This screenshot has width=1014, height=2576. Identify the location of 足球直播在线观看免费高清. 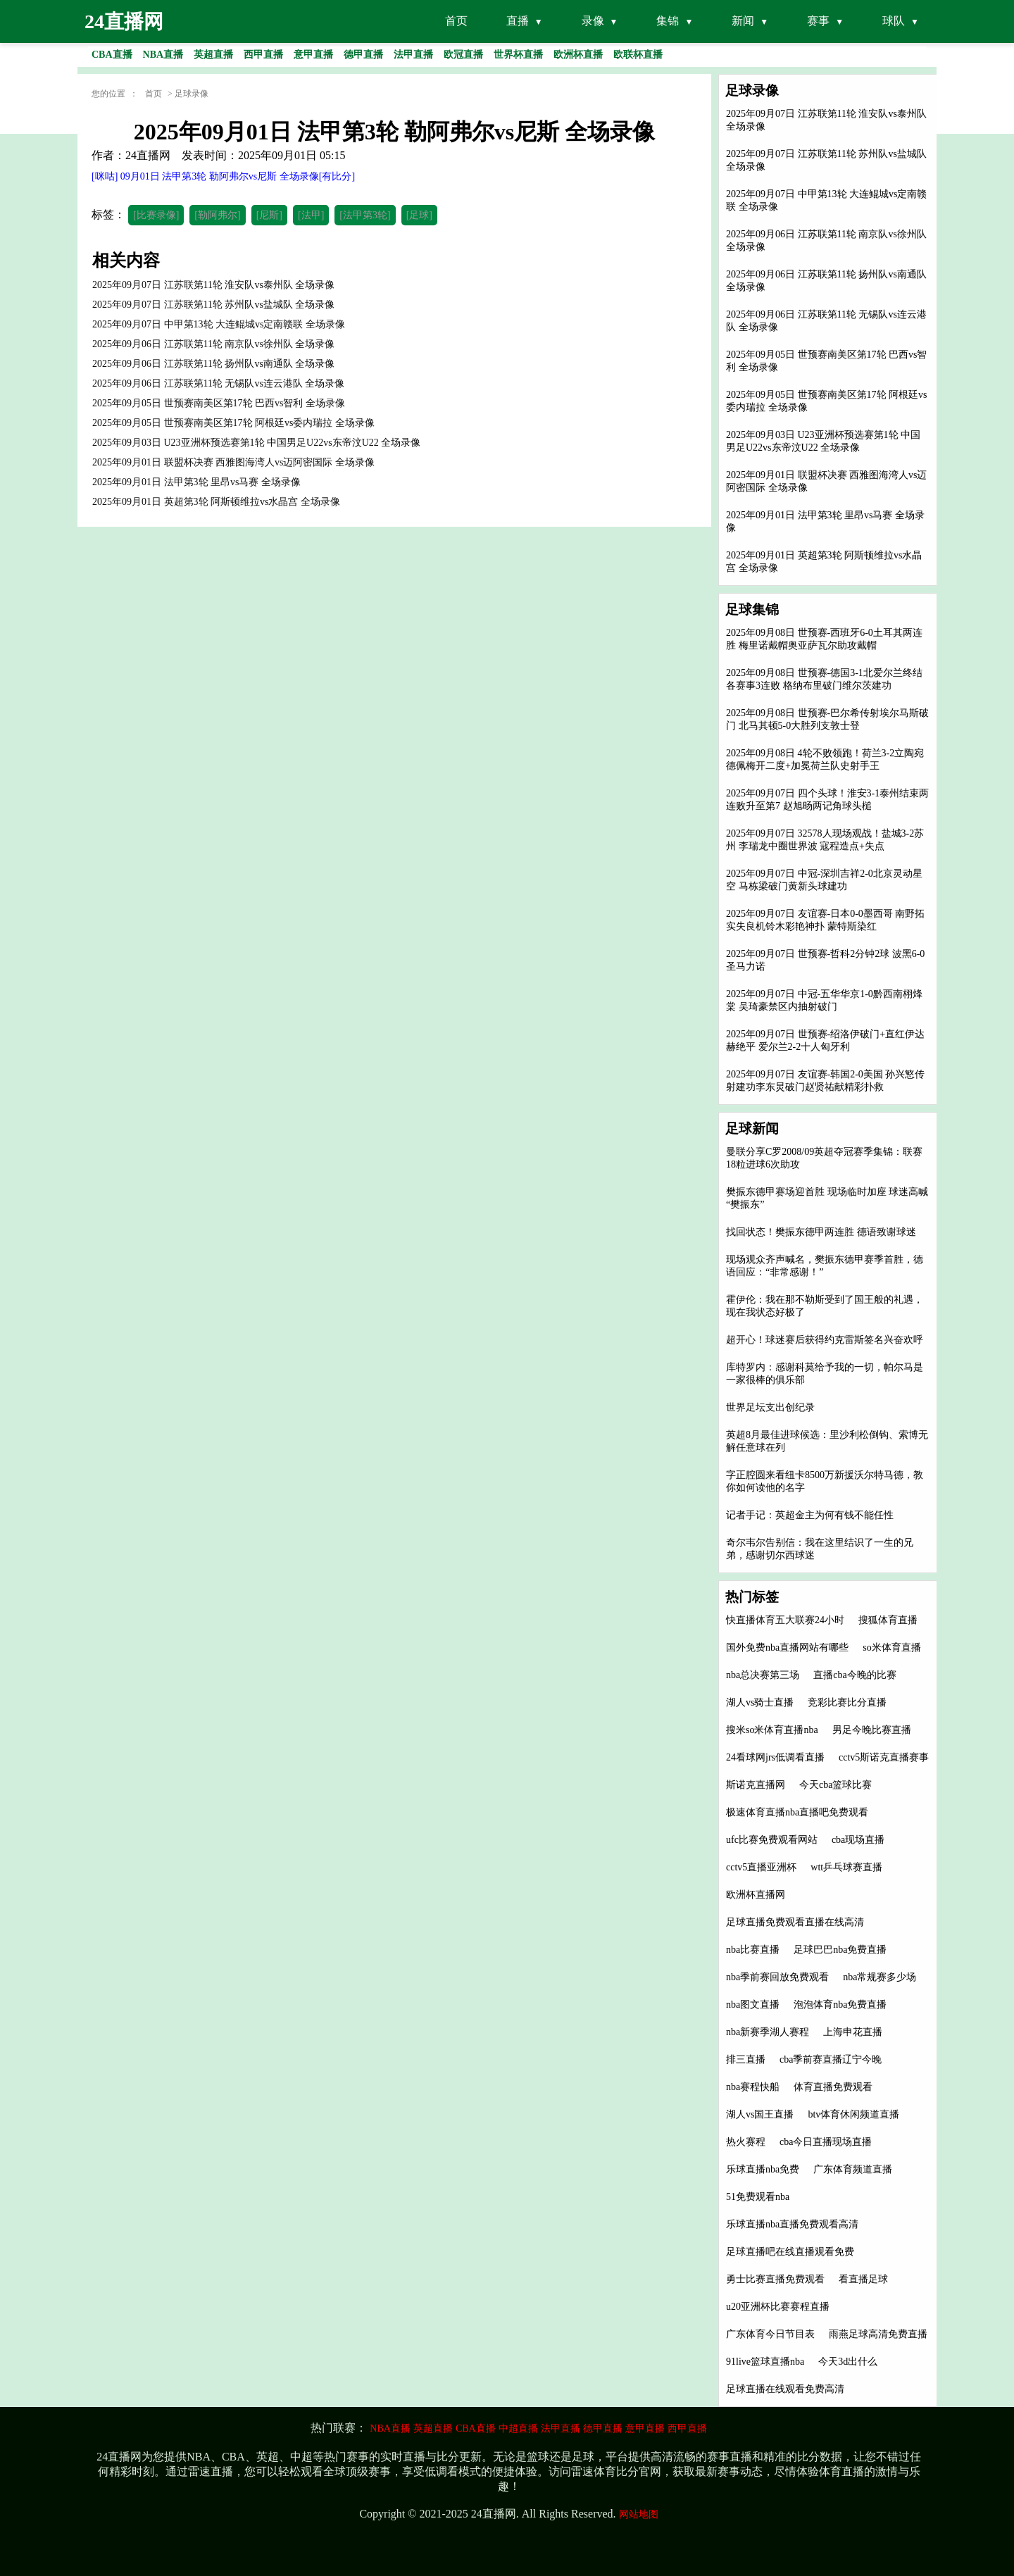
(785, 2389).